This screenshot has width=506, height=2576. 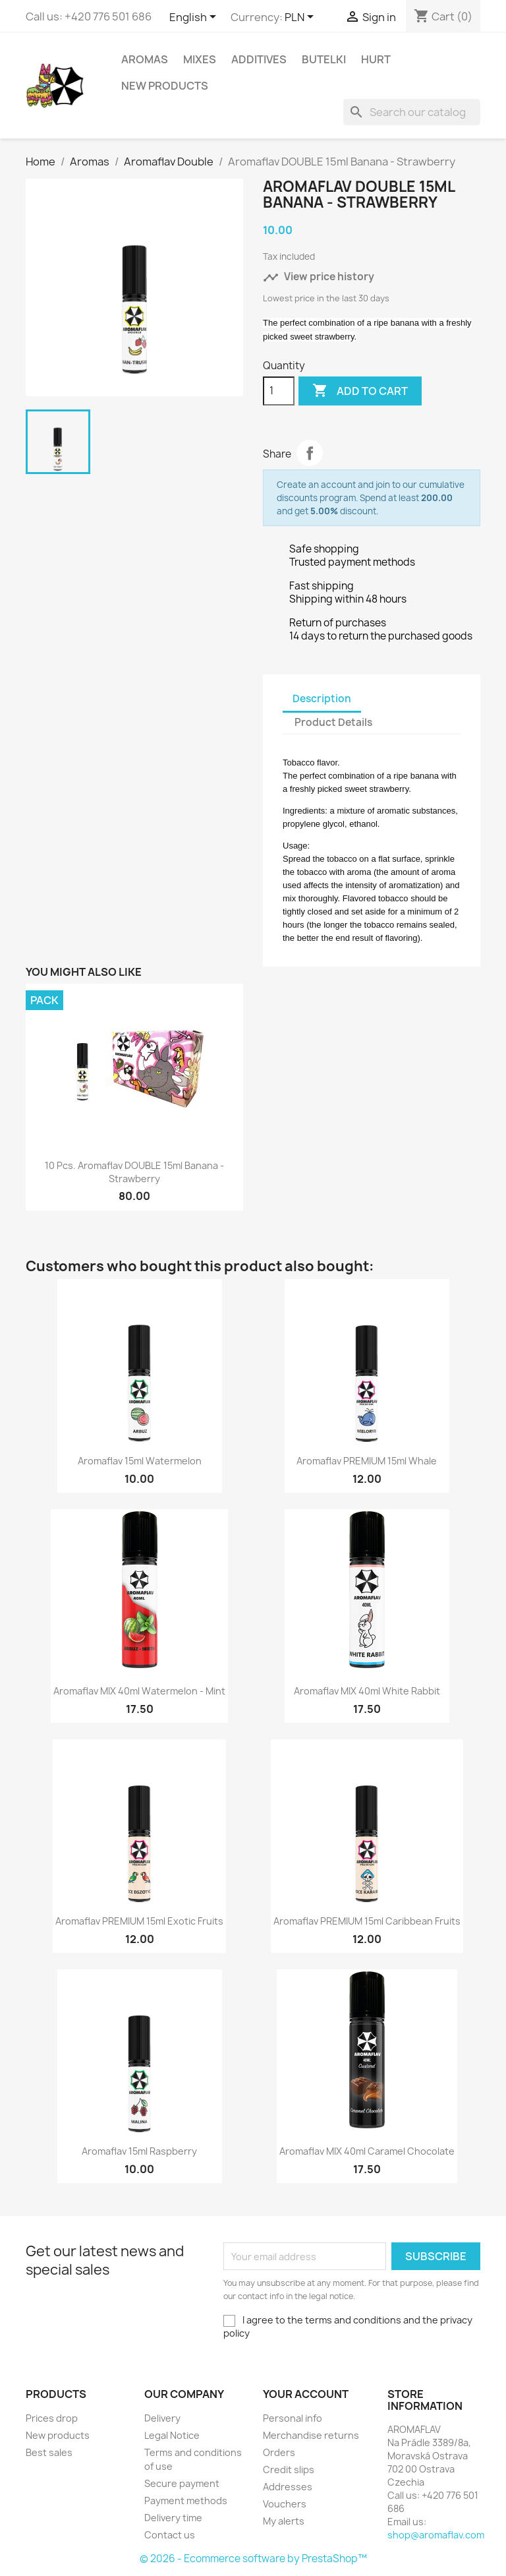 What do you see at coordinates (288, 2469) in the screenshot?
I see `Credit slips` at bounding box center [288, 2469].